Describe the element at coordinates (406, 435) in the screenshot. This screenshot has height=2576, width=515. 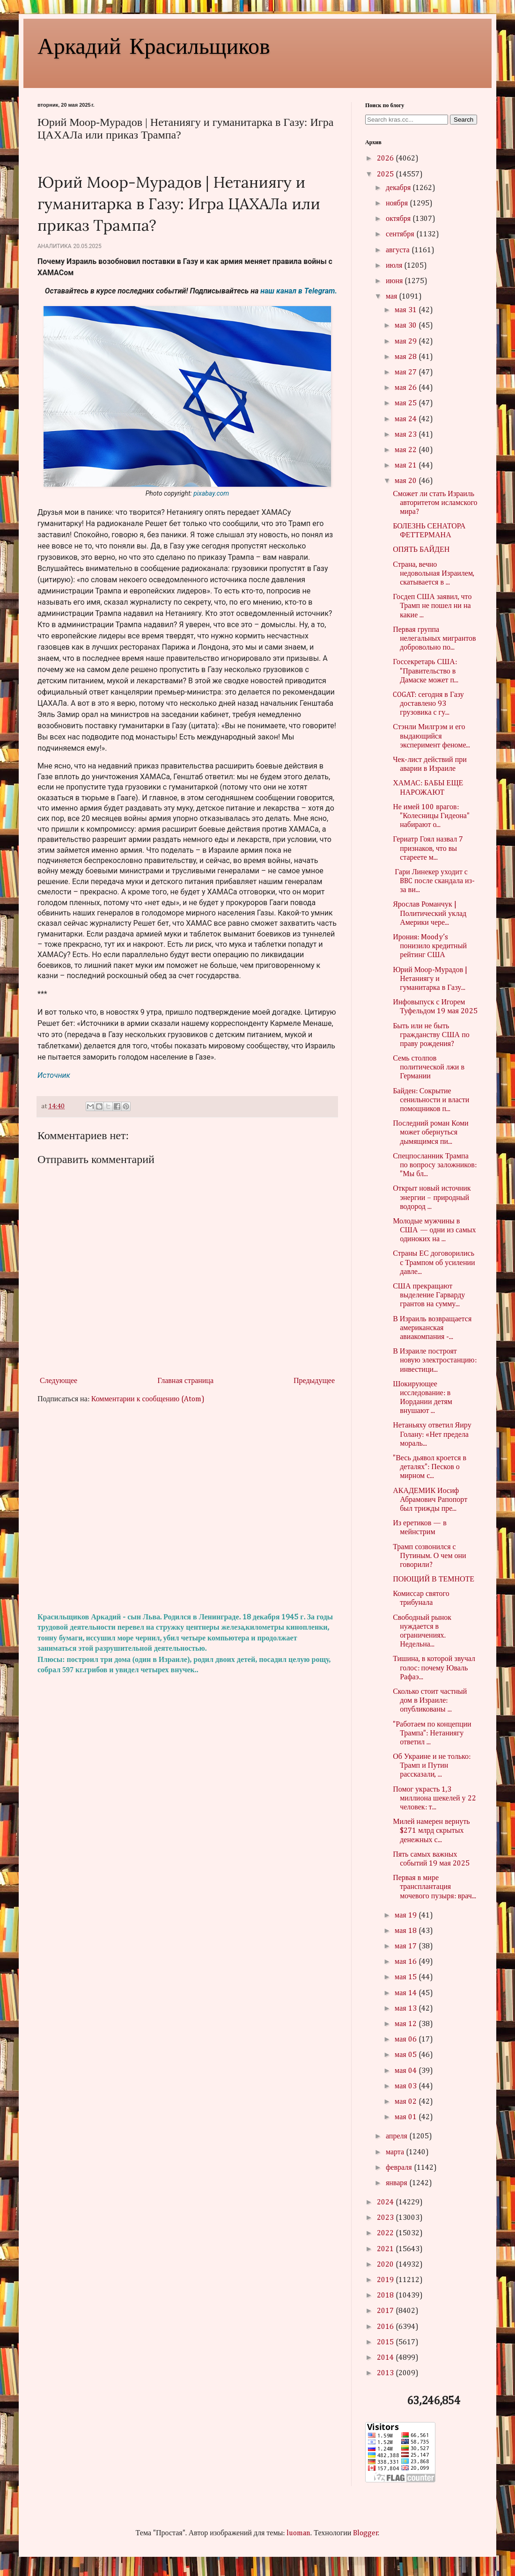
I see `мая 23` at that location.